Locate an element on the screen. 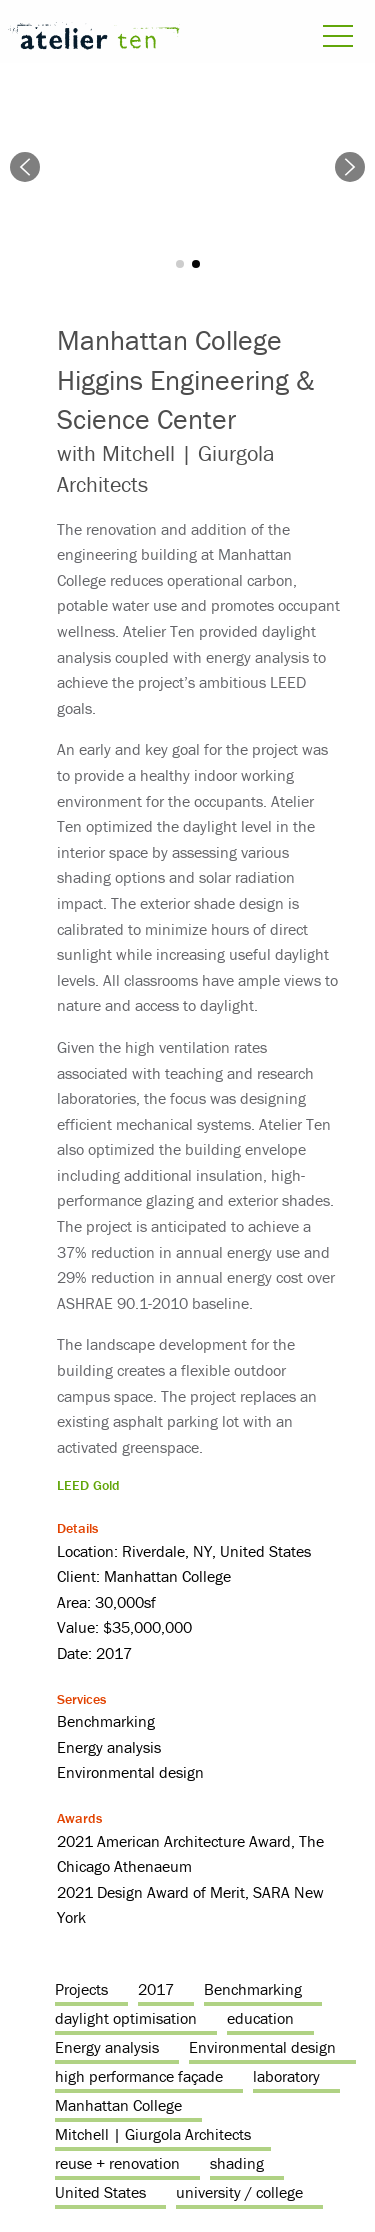 Image resolution: width=375 pixels, height=2232 pixels. daylight optimisation is located at coordinates (126, 2018).